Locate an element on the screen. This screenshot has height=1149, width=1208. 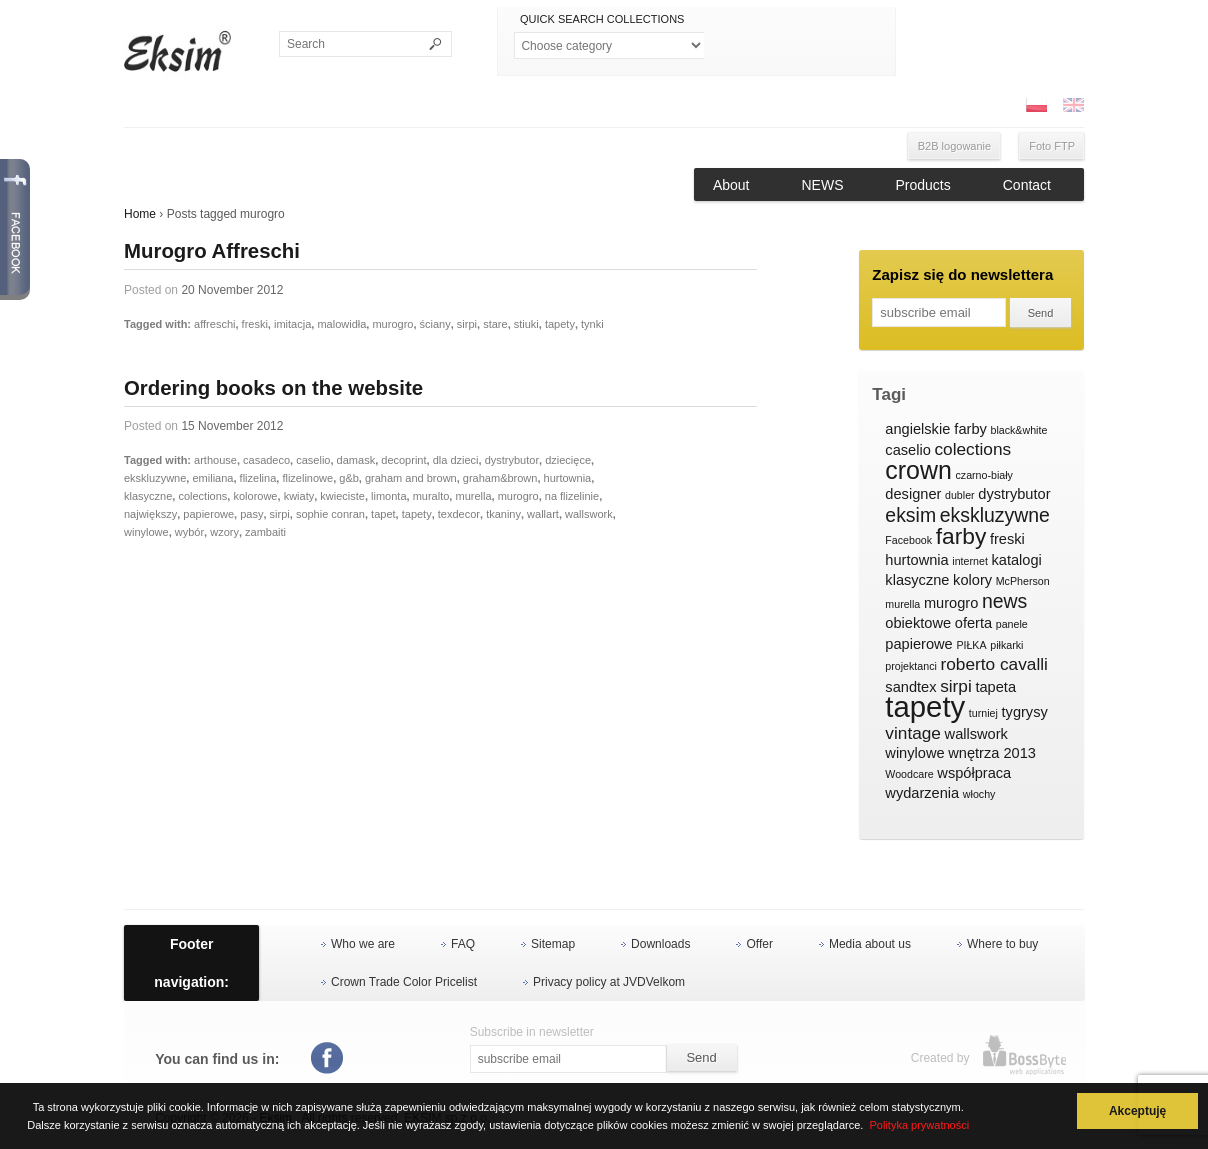
tapeta is located at coordinates (995, 687).